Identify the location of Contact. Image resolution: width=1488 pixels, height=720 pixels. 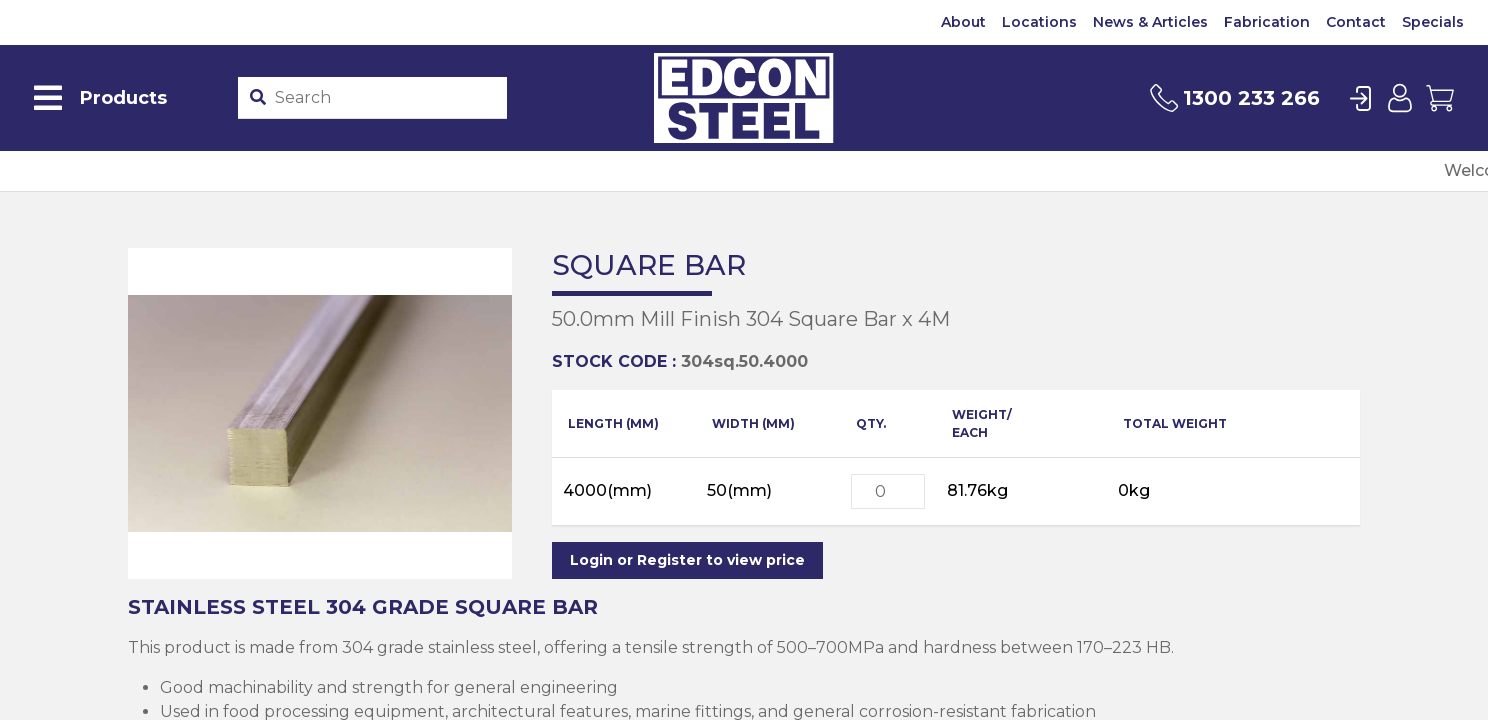
(1356, 22).